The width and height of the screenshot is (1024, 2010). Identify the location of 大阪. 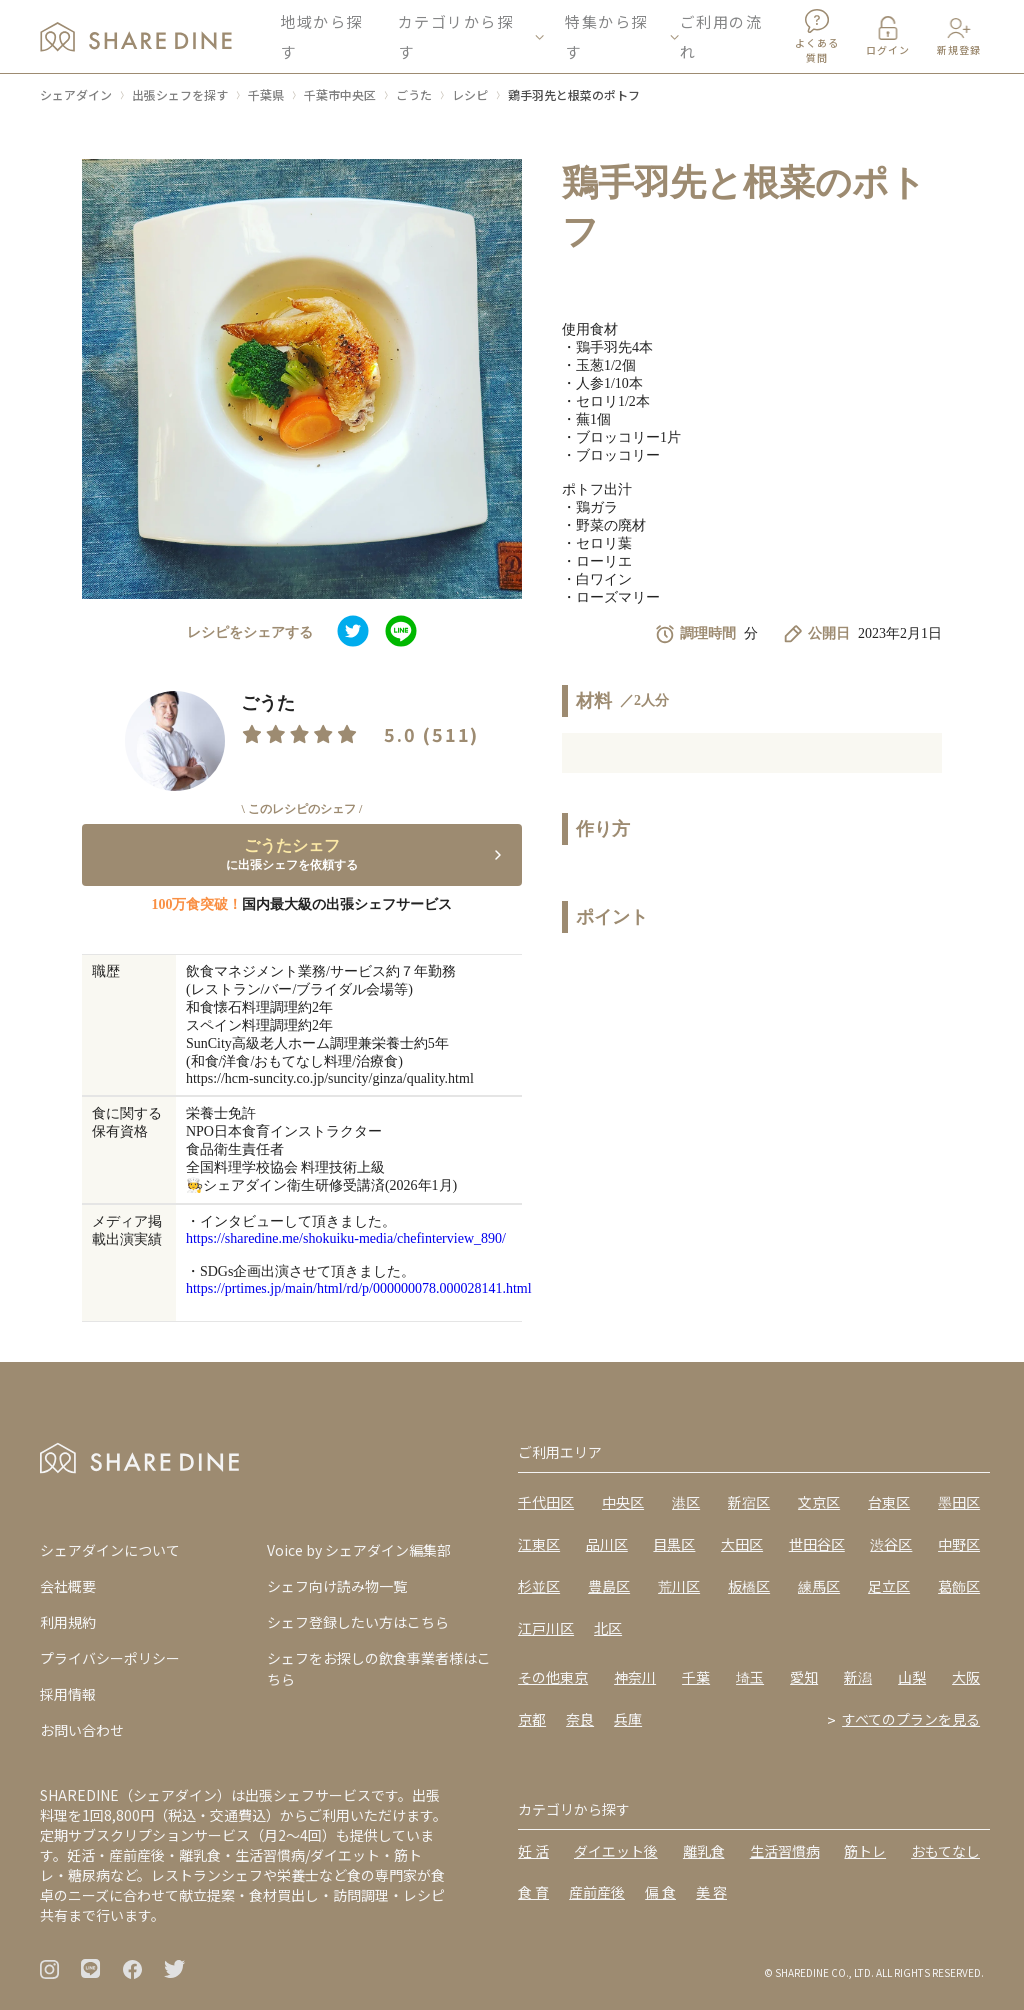
(966, 1677).